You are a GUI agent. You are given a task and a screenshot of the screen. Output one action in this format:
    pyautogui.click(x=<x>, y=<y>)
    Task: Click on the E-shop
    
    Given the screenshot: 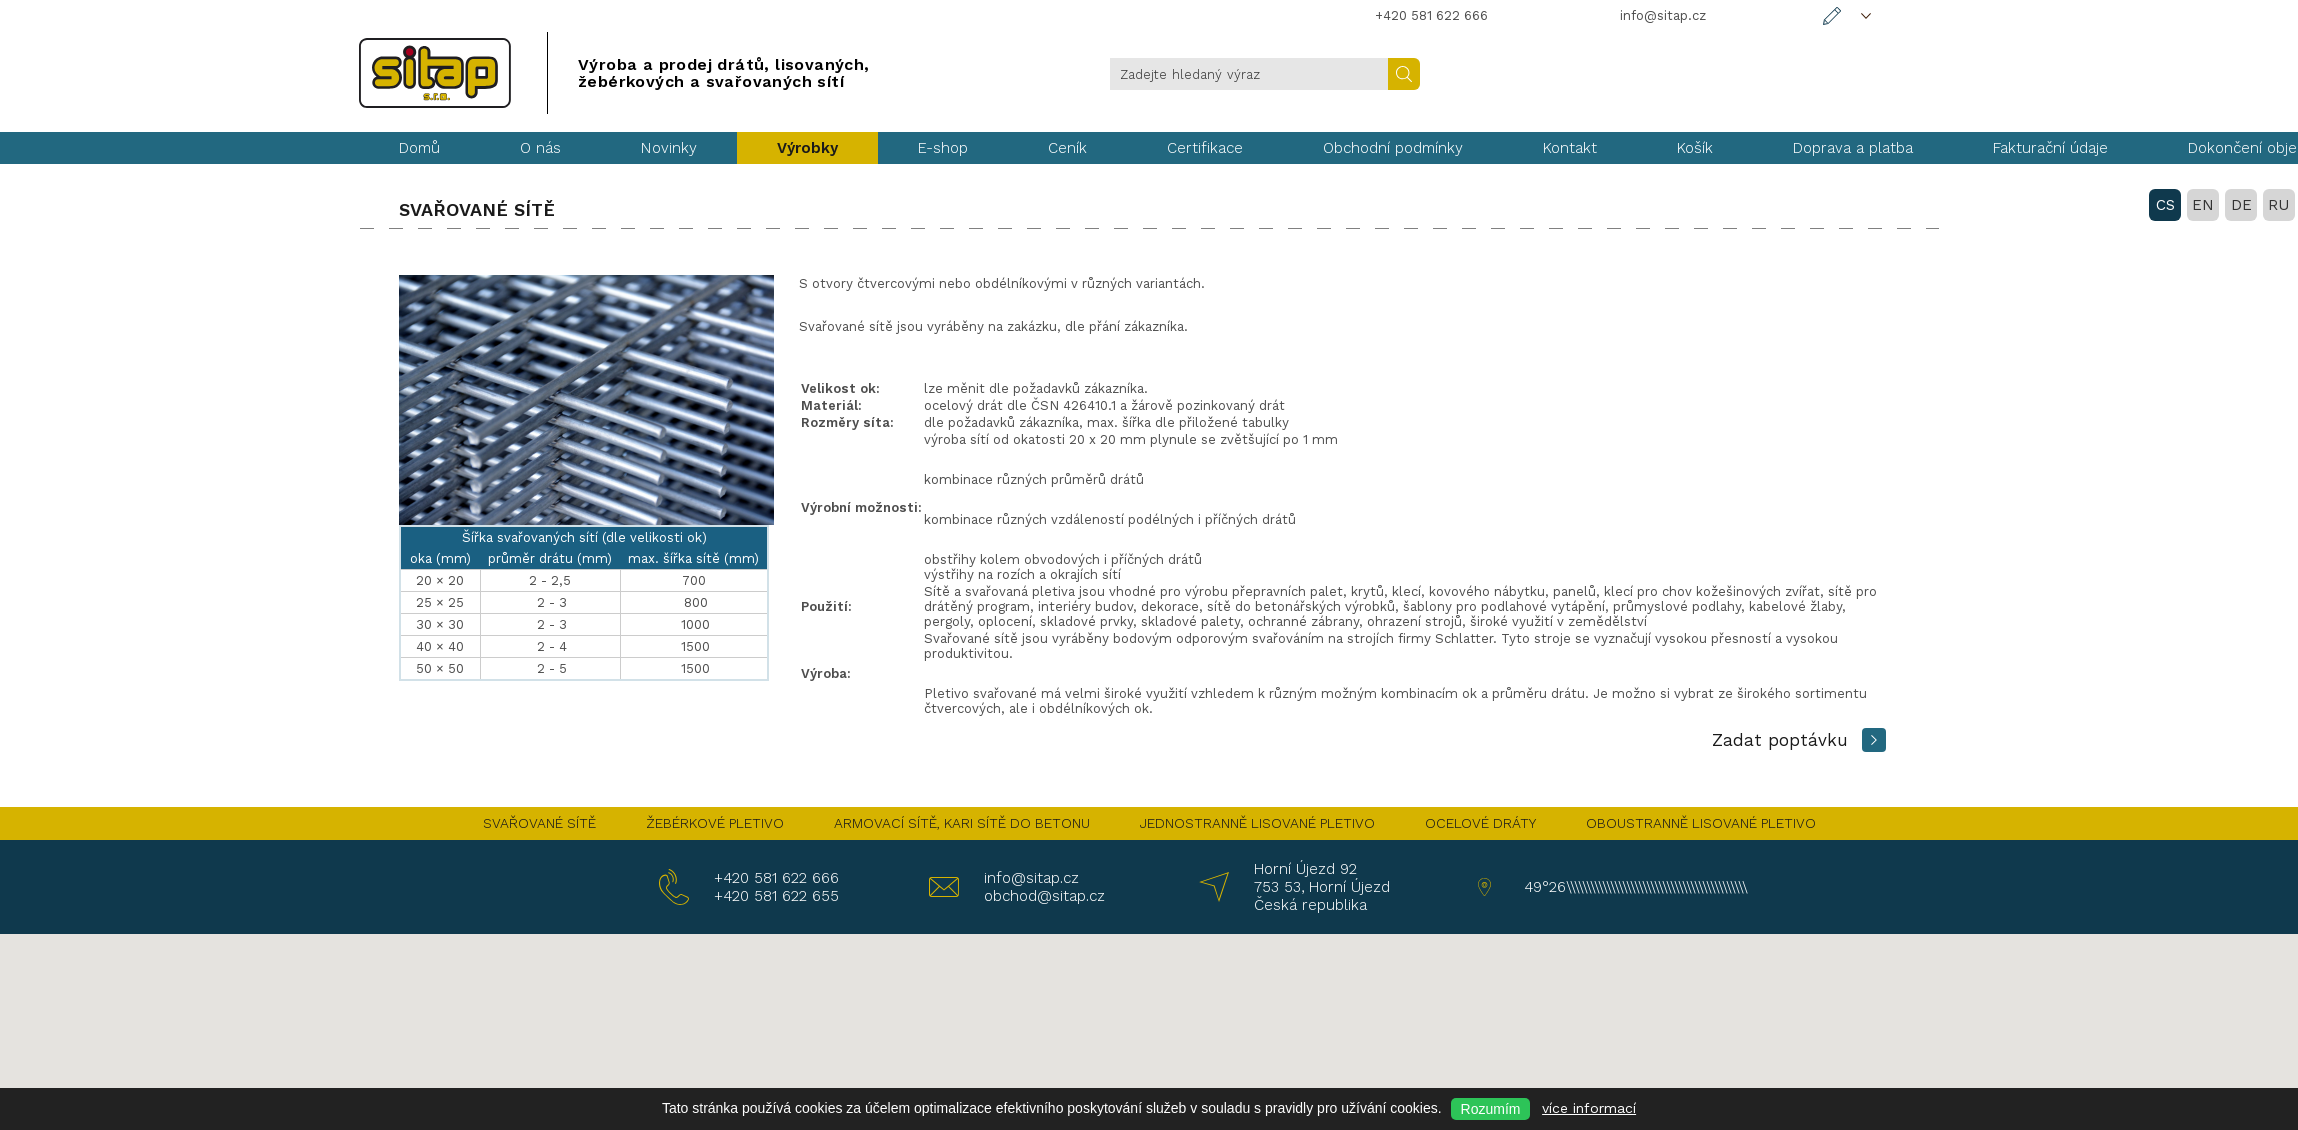 What is the action you would take?
    pyautogui.click(x=943, y=148)
    